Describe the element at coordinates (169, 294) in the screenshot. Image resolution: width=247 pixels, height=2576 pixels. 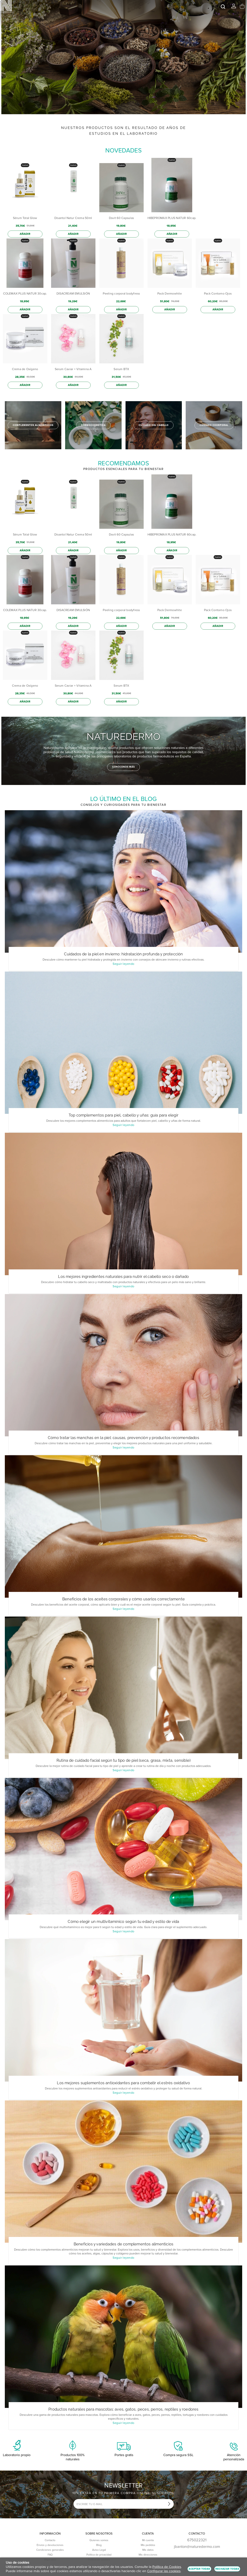
I see `Pack Dermowhite` at that location.